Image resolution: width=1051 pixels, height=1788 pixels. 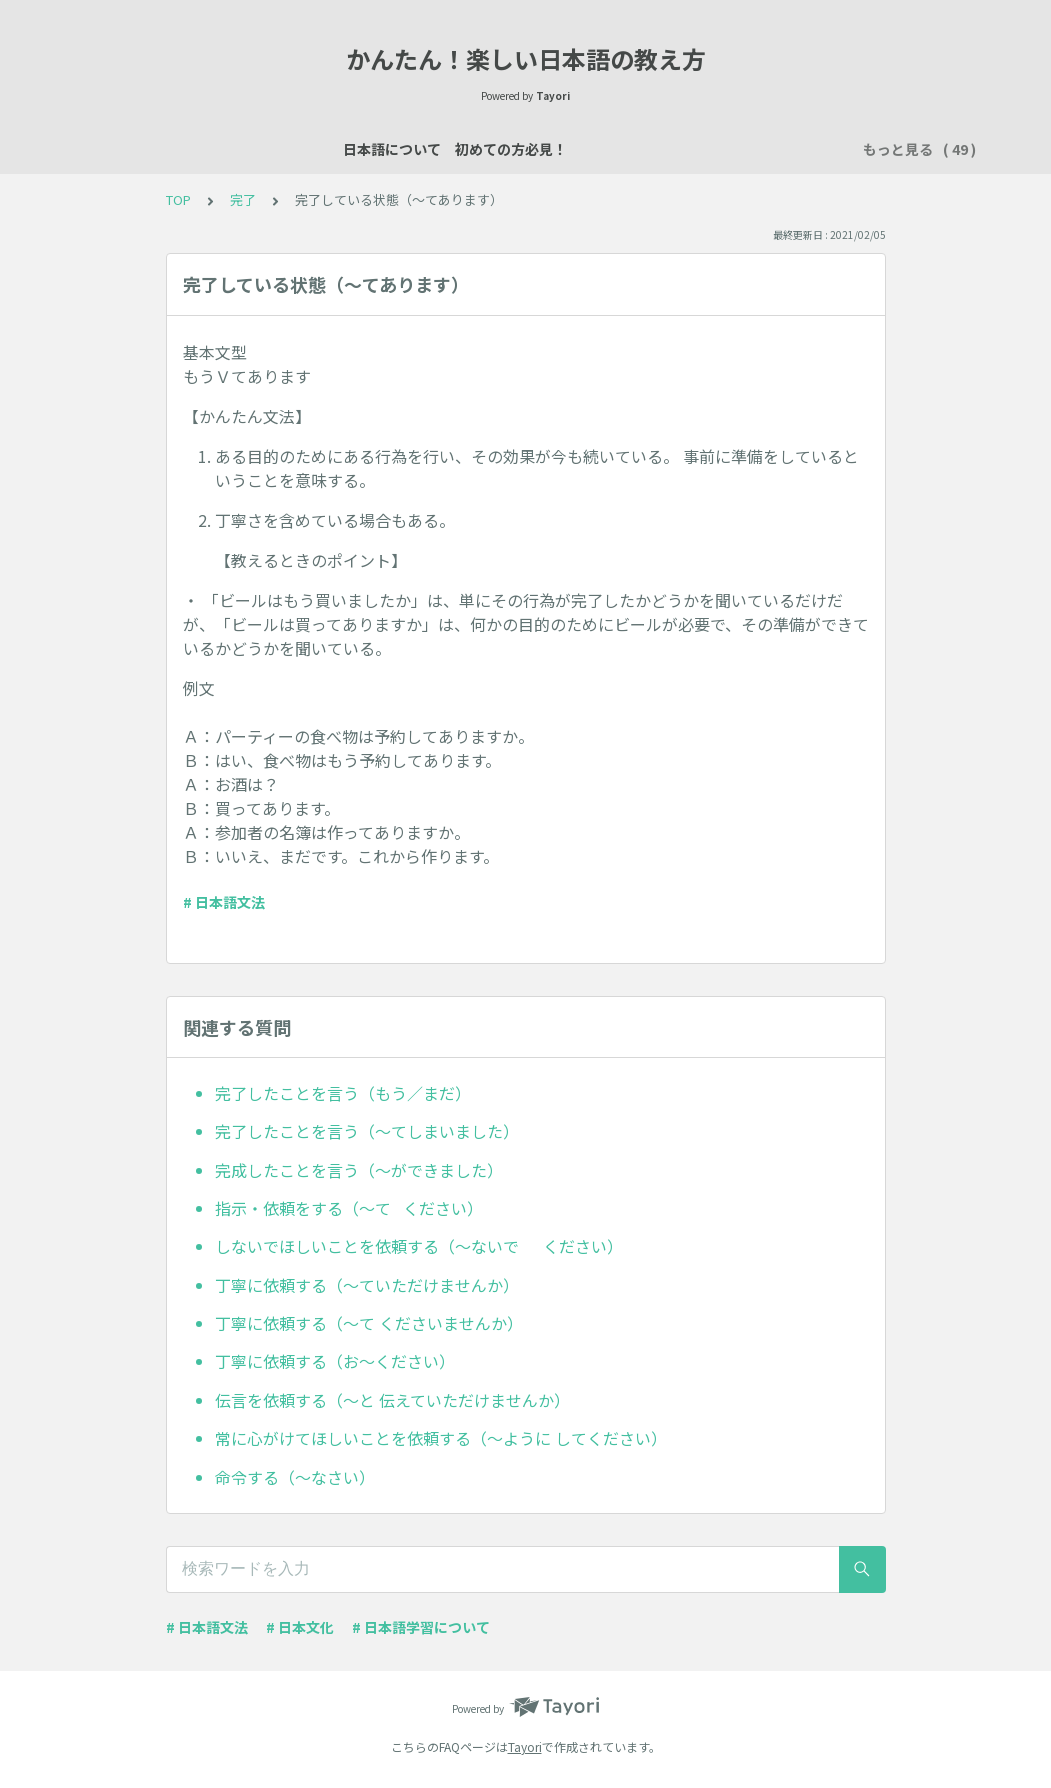 I want to click on Tayori, so click(x=525, y=1746).